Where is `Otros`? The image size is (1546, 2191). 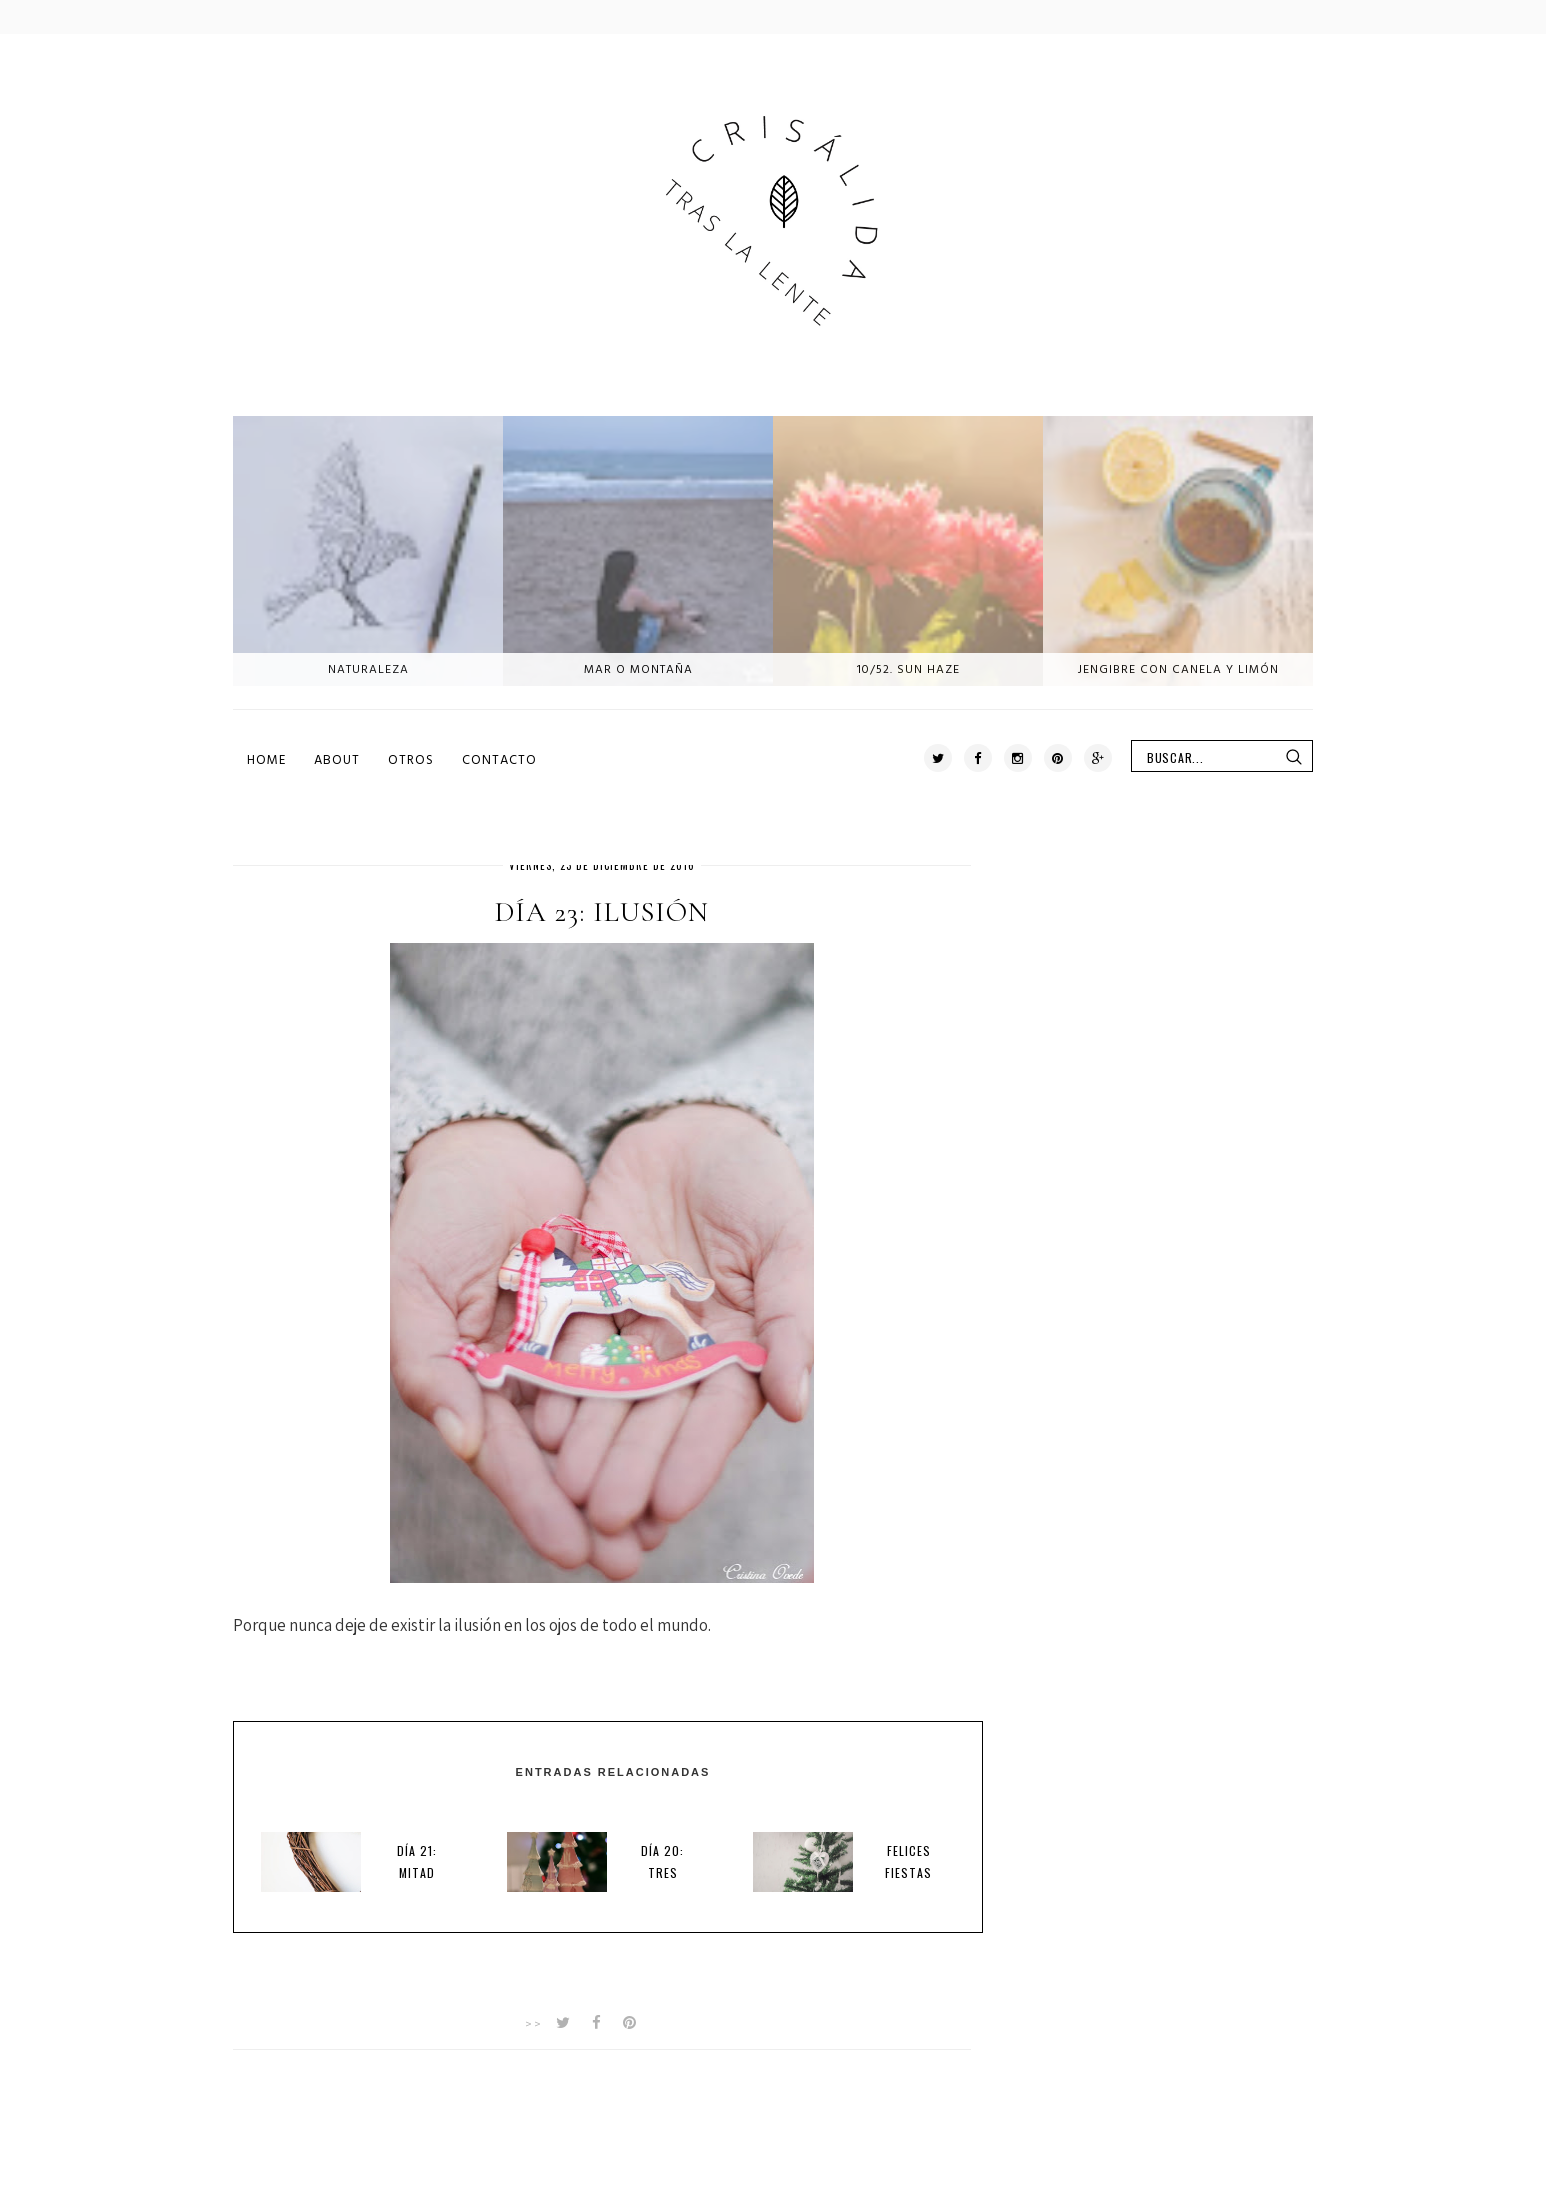
Otros is located at coordinates (411, 760).